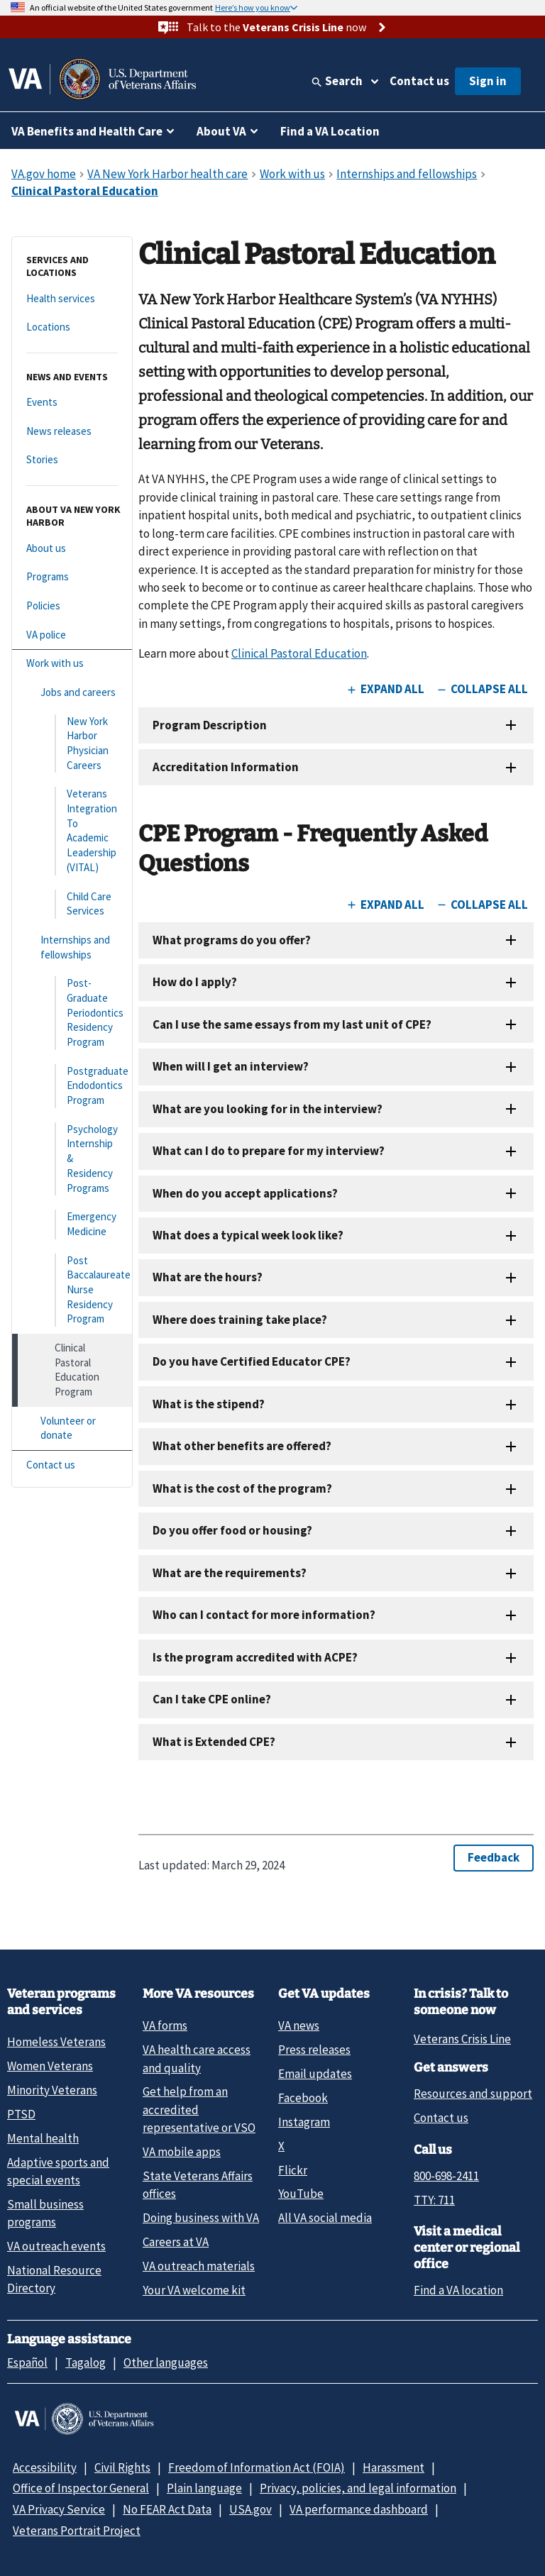  What do you see at coordinates (72, 1012) in the screenshot?
I see `[Post-Graduate Periodontics Residency Program]` at bounding box center [72, 1012].